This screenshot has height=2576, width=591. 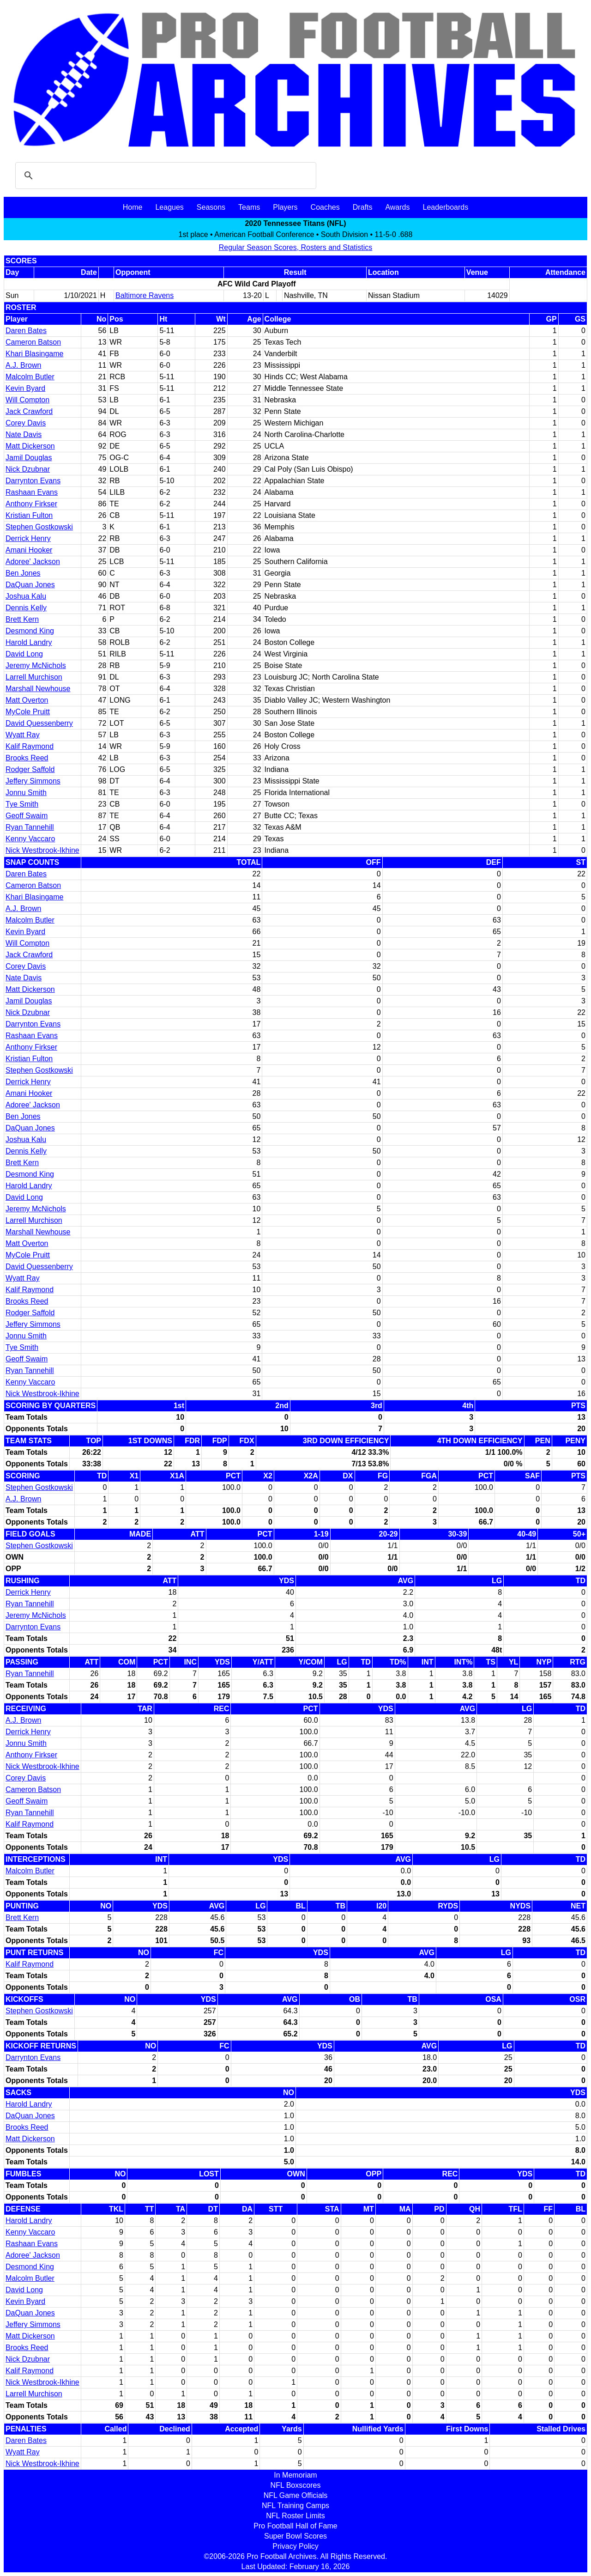 I want to click on Nick Dzubnar, so click(x=28, y=469).